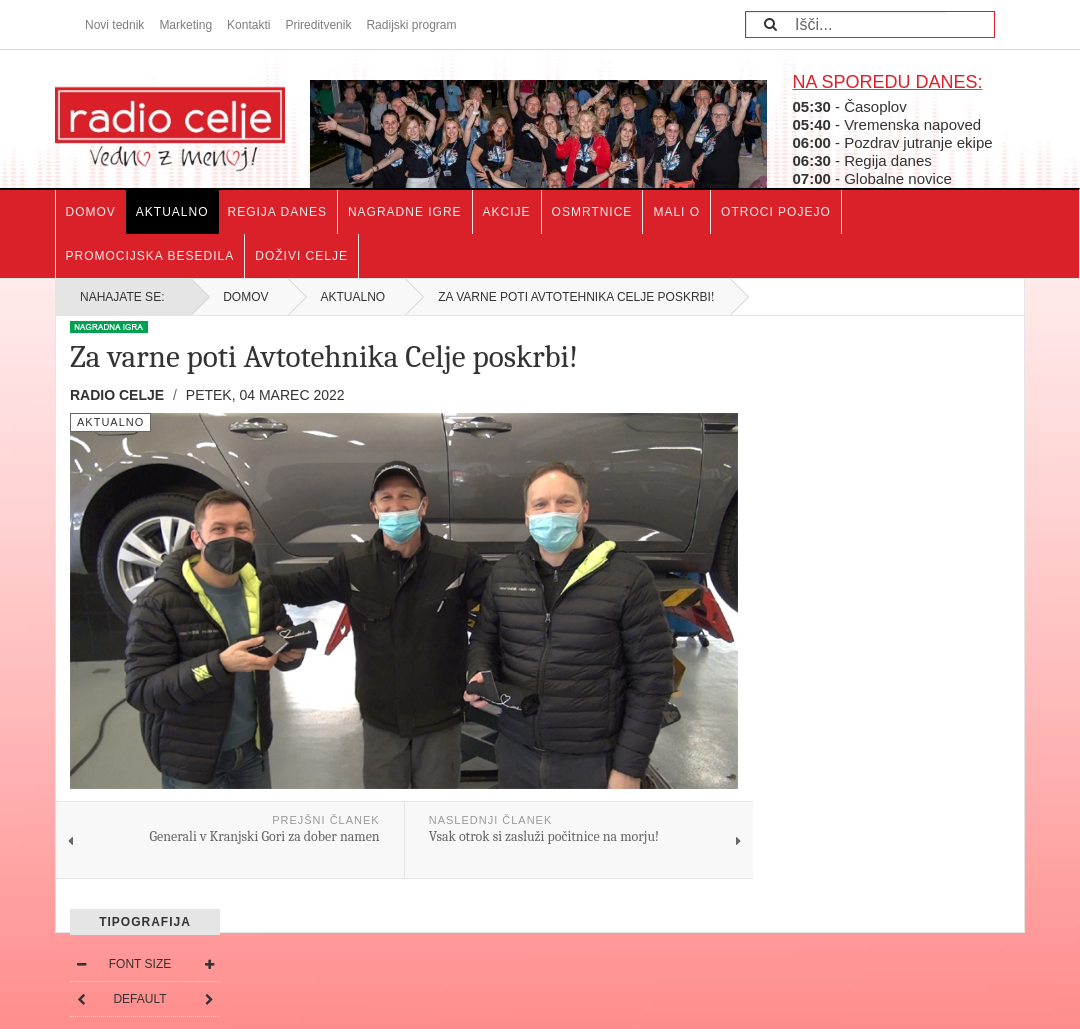 The width and height of the screenshot is (1080, 1029). I want to click on Prireditvenik, so click(318, 25).